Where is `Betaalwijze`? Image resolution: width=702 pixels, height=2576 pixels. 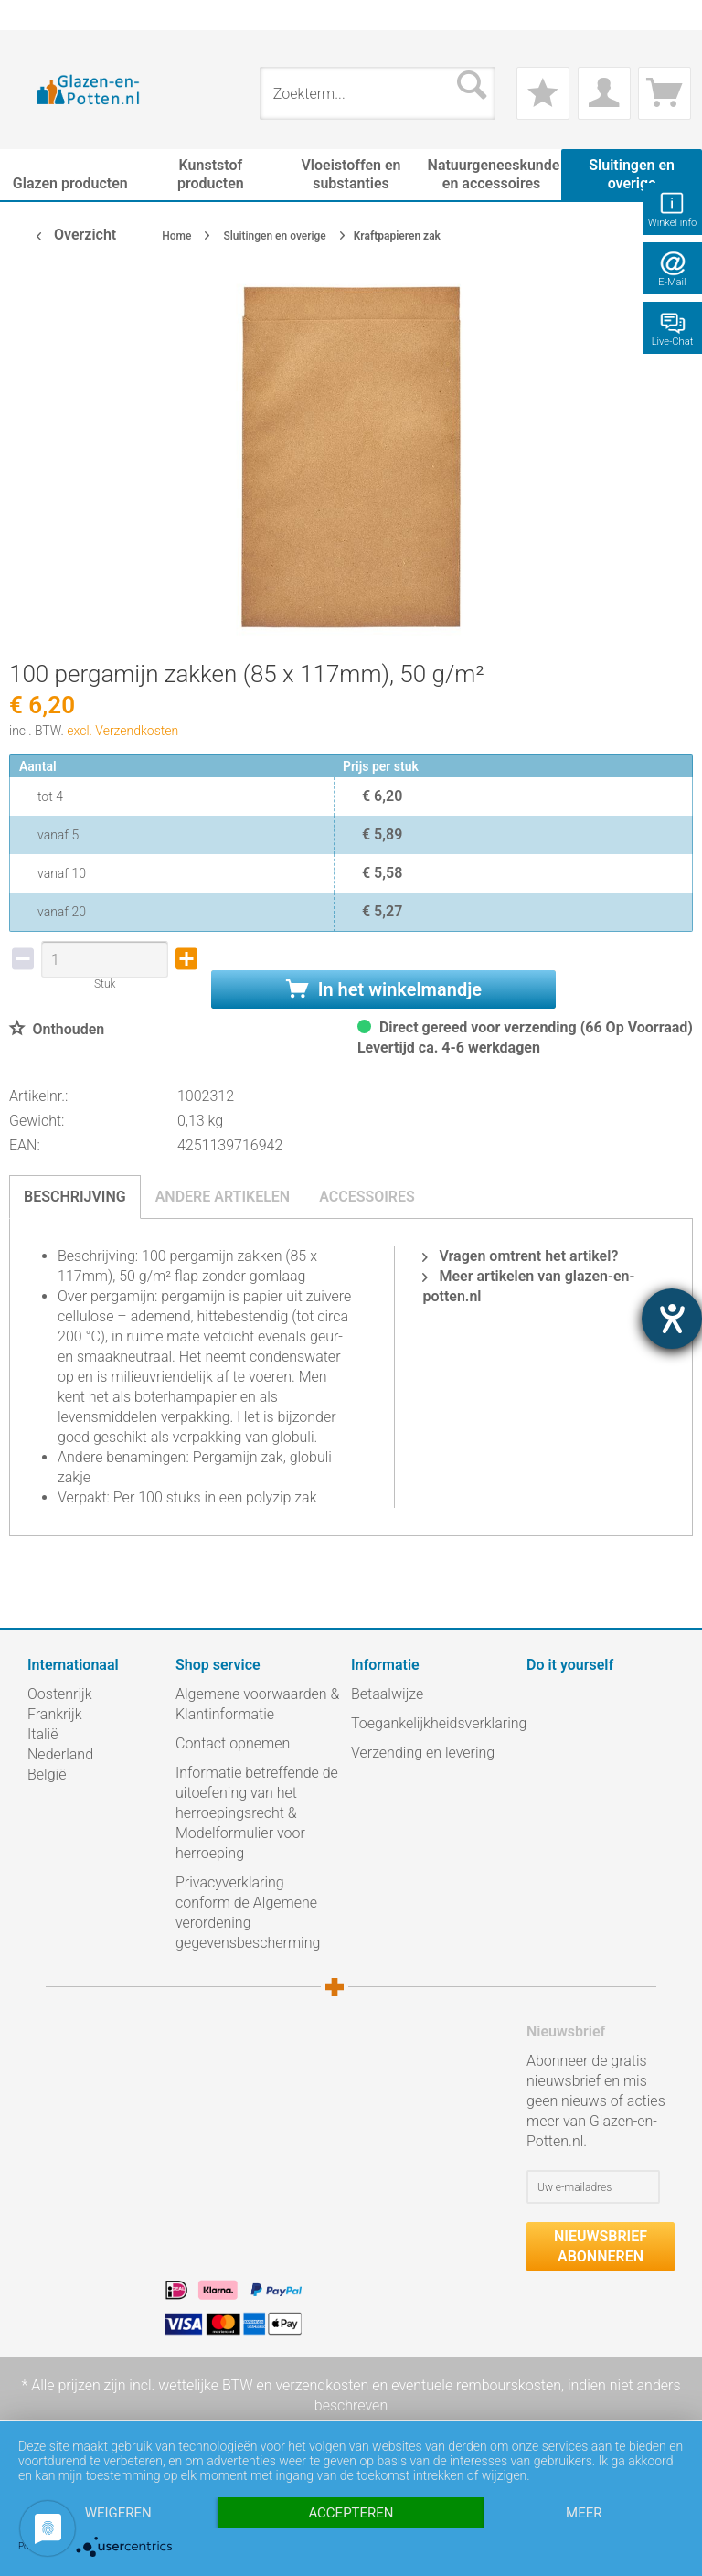
Betaalwijze is located at coordinates (387, 1694).